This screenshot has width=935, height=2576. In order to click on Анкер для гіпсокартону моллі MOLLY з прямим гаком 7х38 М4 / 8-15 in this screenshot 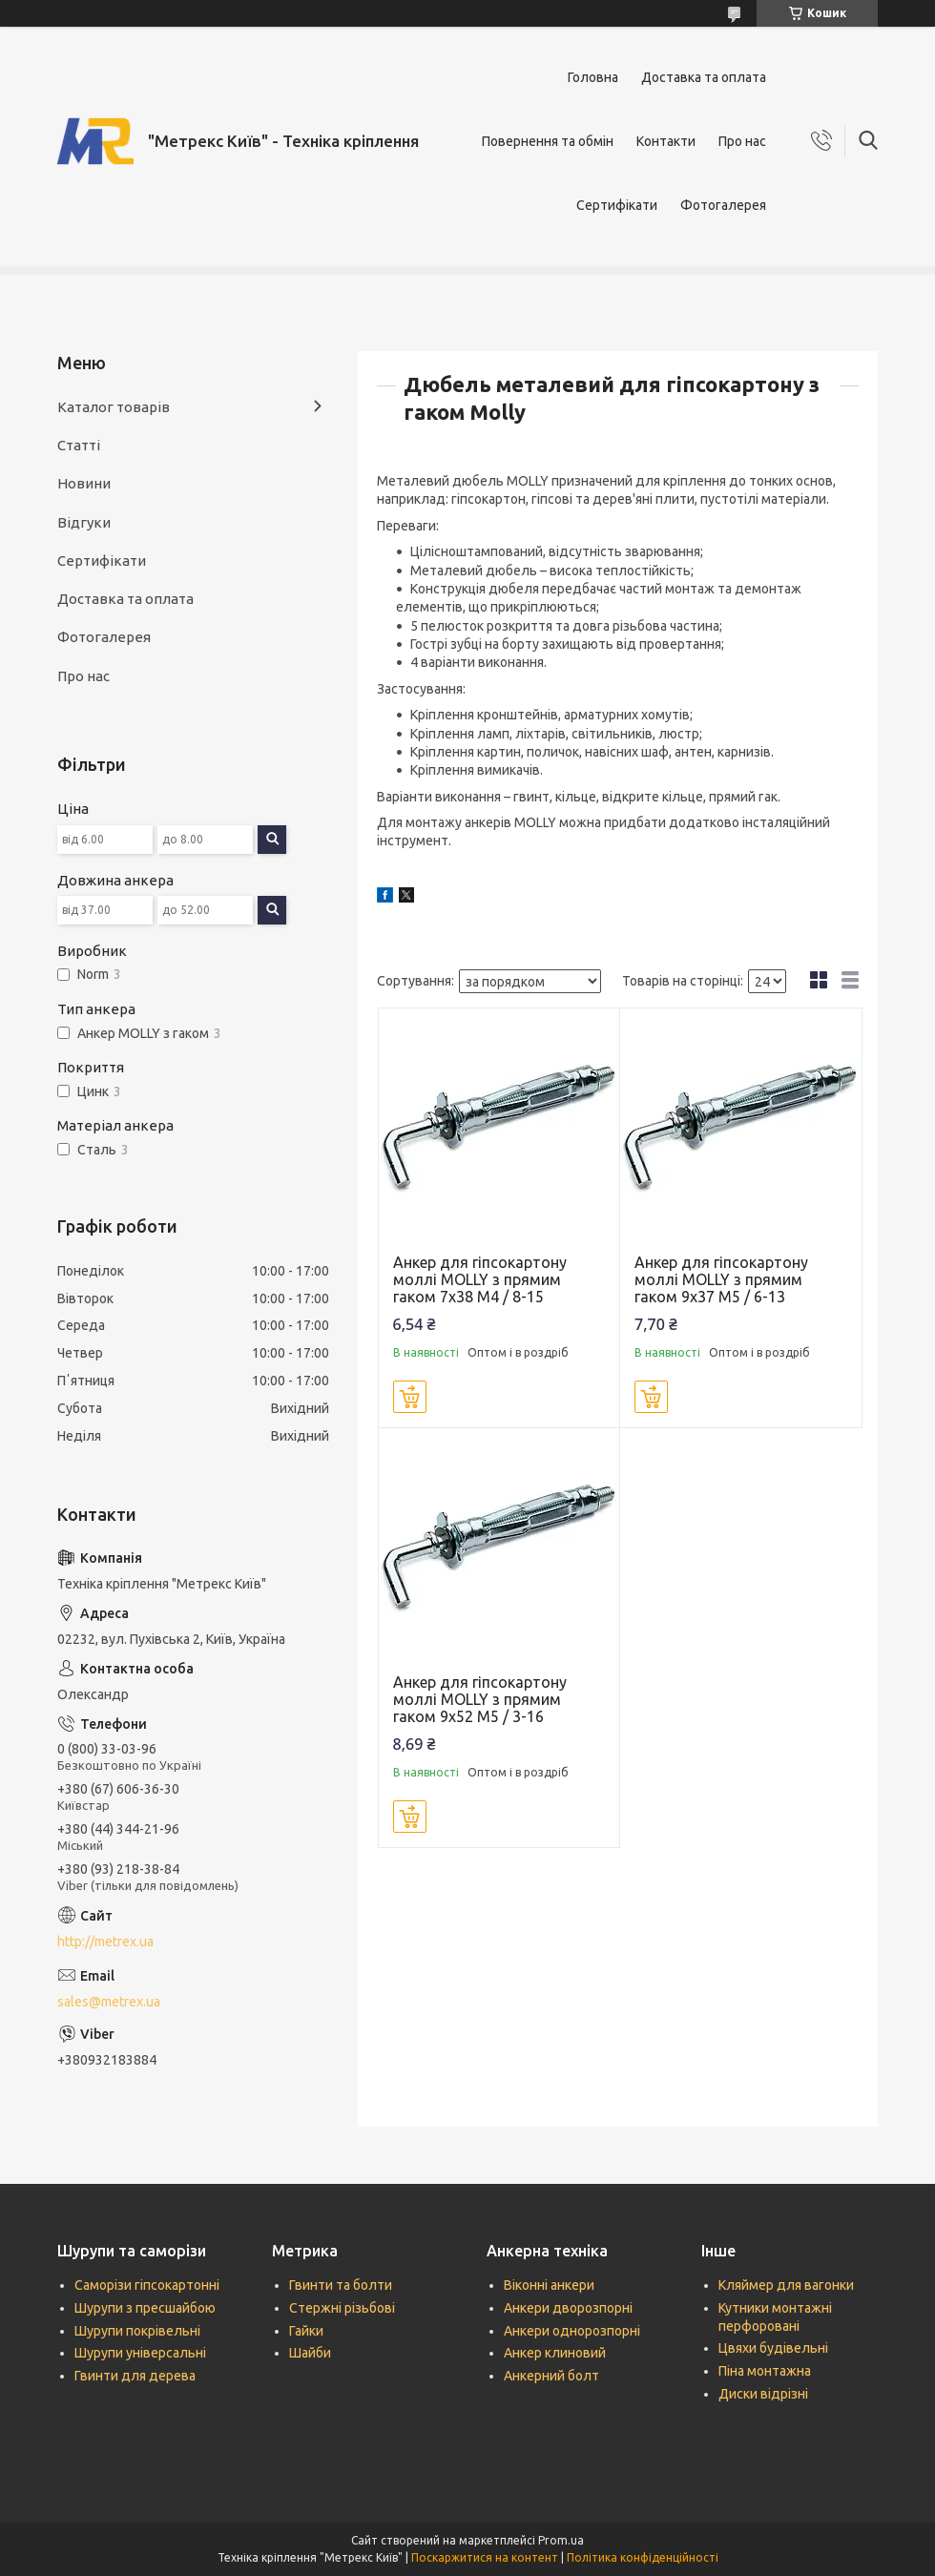, I will do `click(480, 1279)`.